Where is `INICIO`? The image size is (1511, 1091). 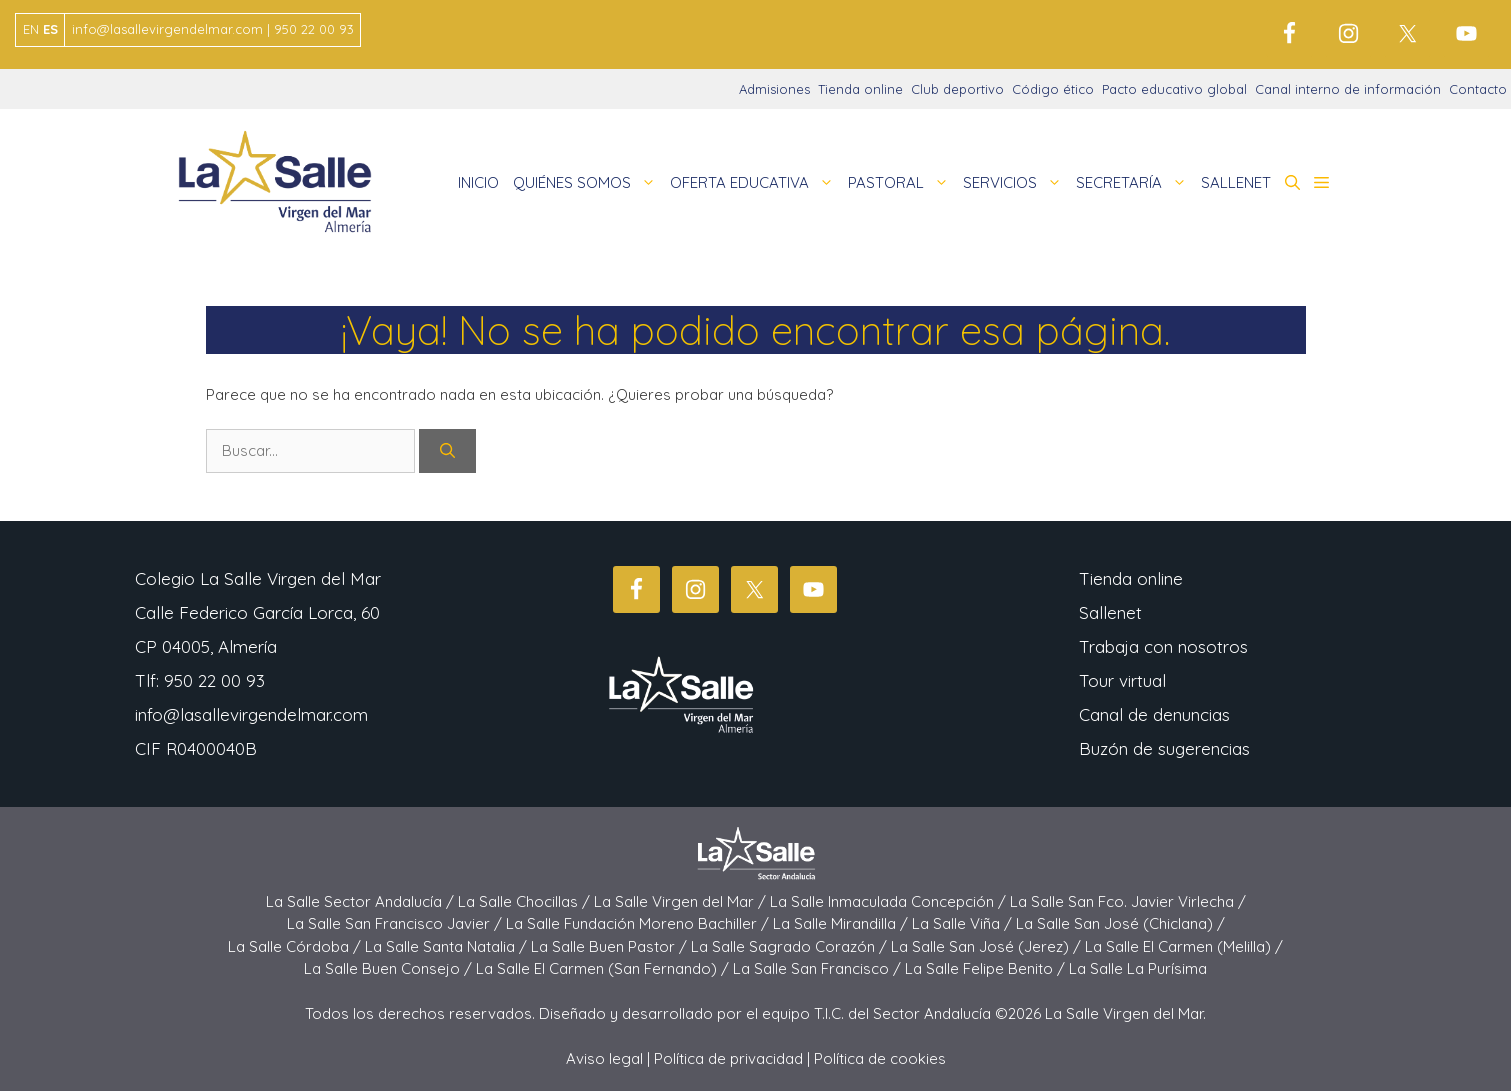
INICIO is located at coordinates (478, 182).